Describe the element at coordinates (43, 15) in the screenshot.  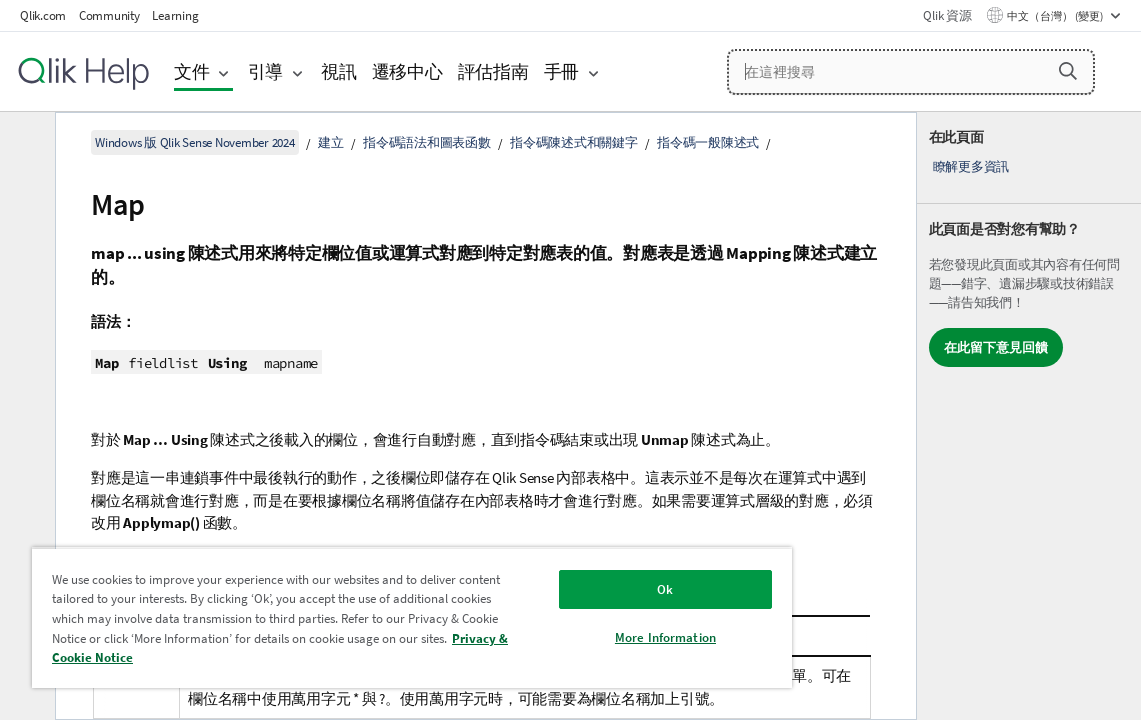
I see `Qlik.com` at that location.